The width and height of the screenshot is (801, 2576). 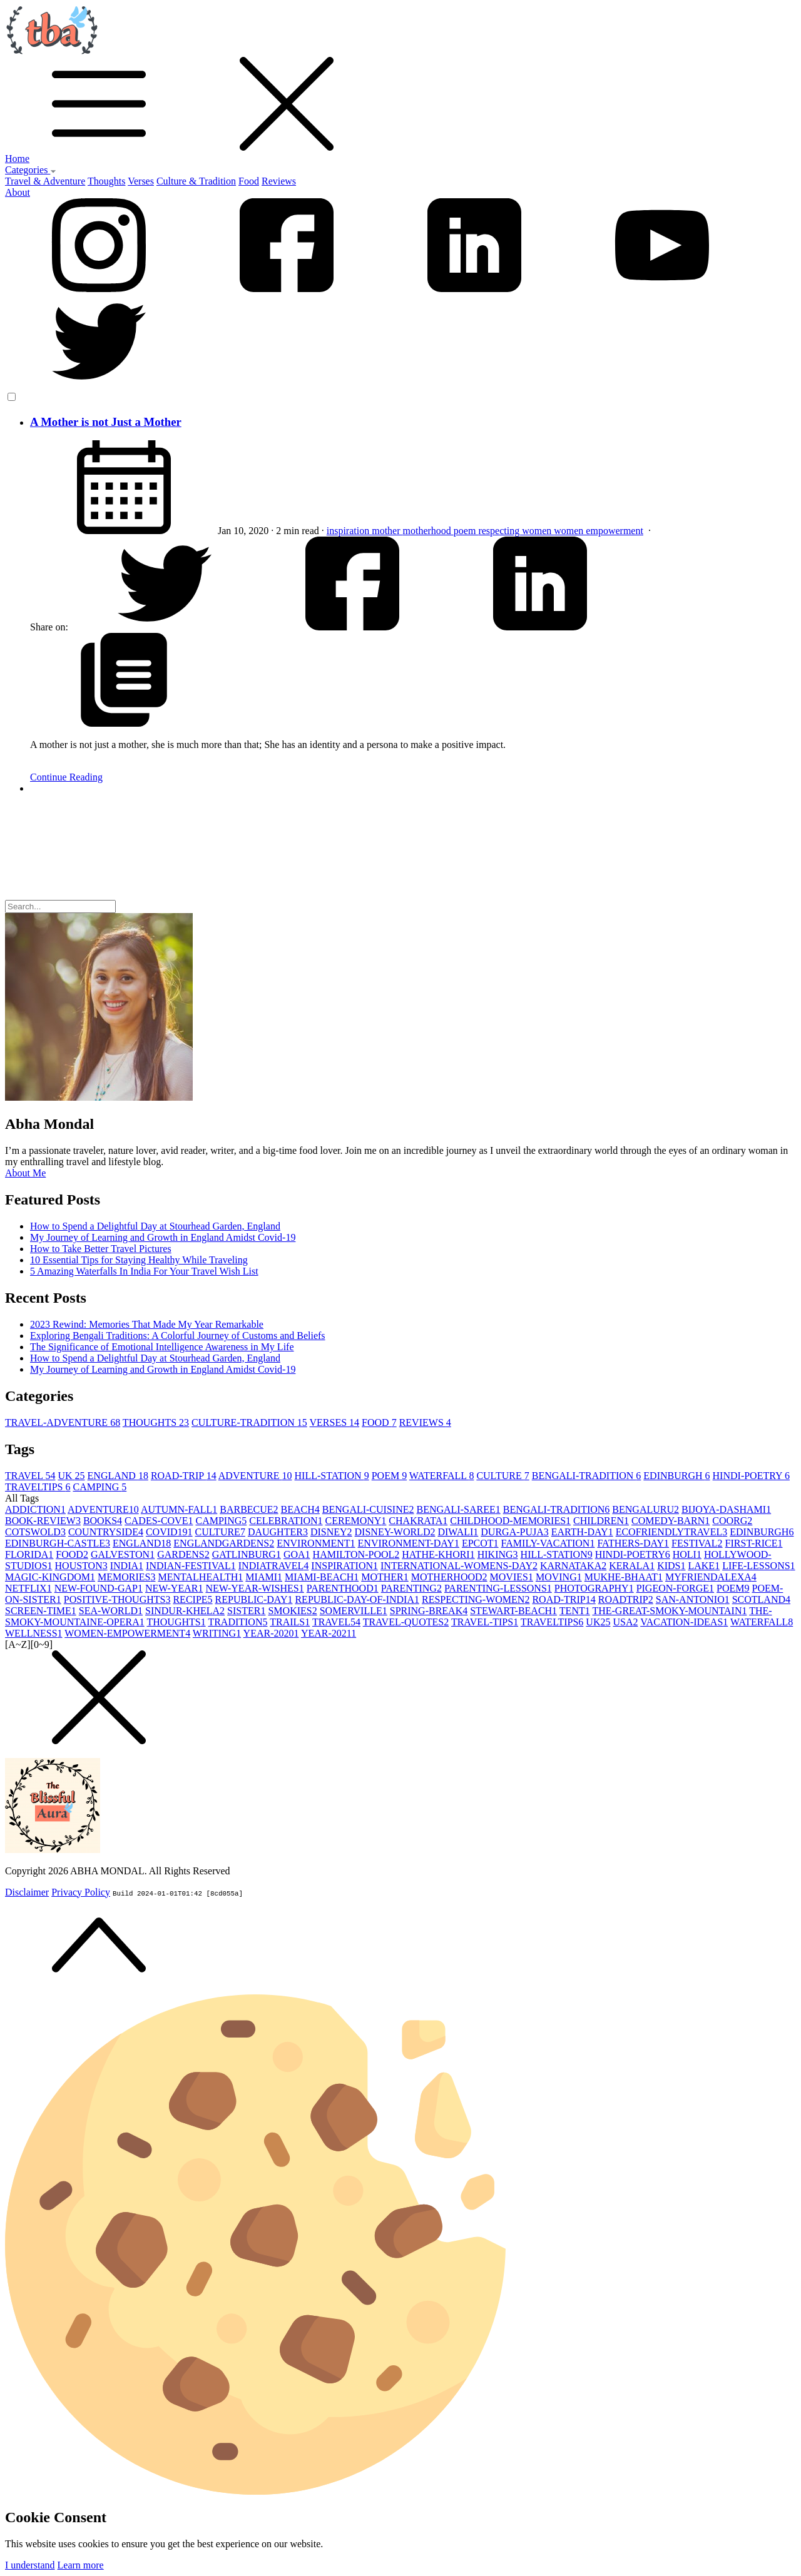 What do you see at coordinates (732, 1520) in the screenshot?
I see `COORG` at bounding box center [732, 1520].